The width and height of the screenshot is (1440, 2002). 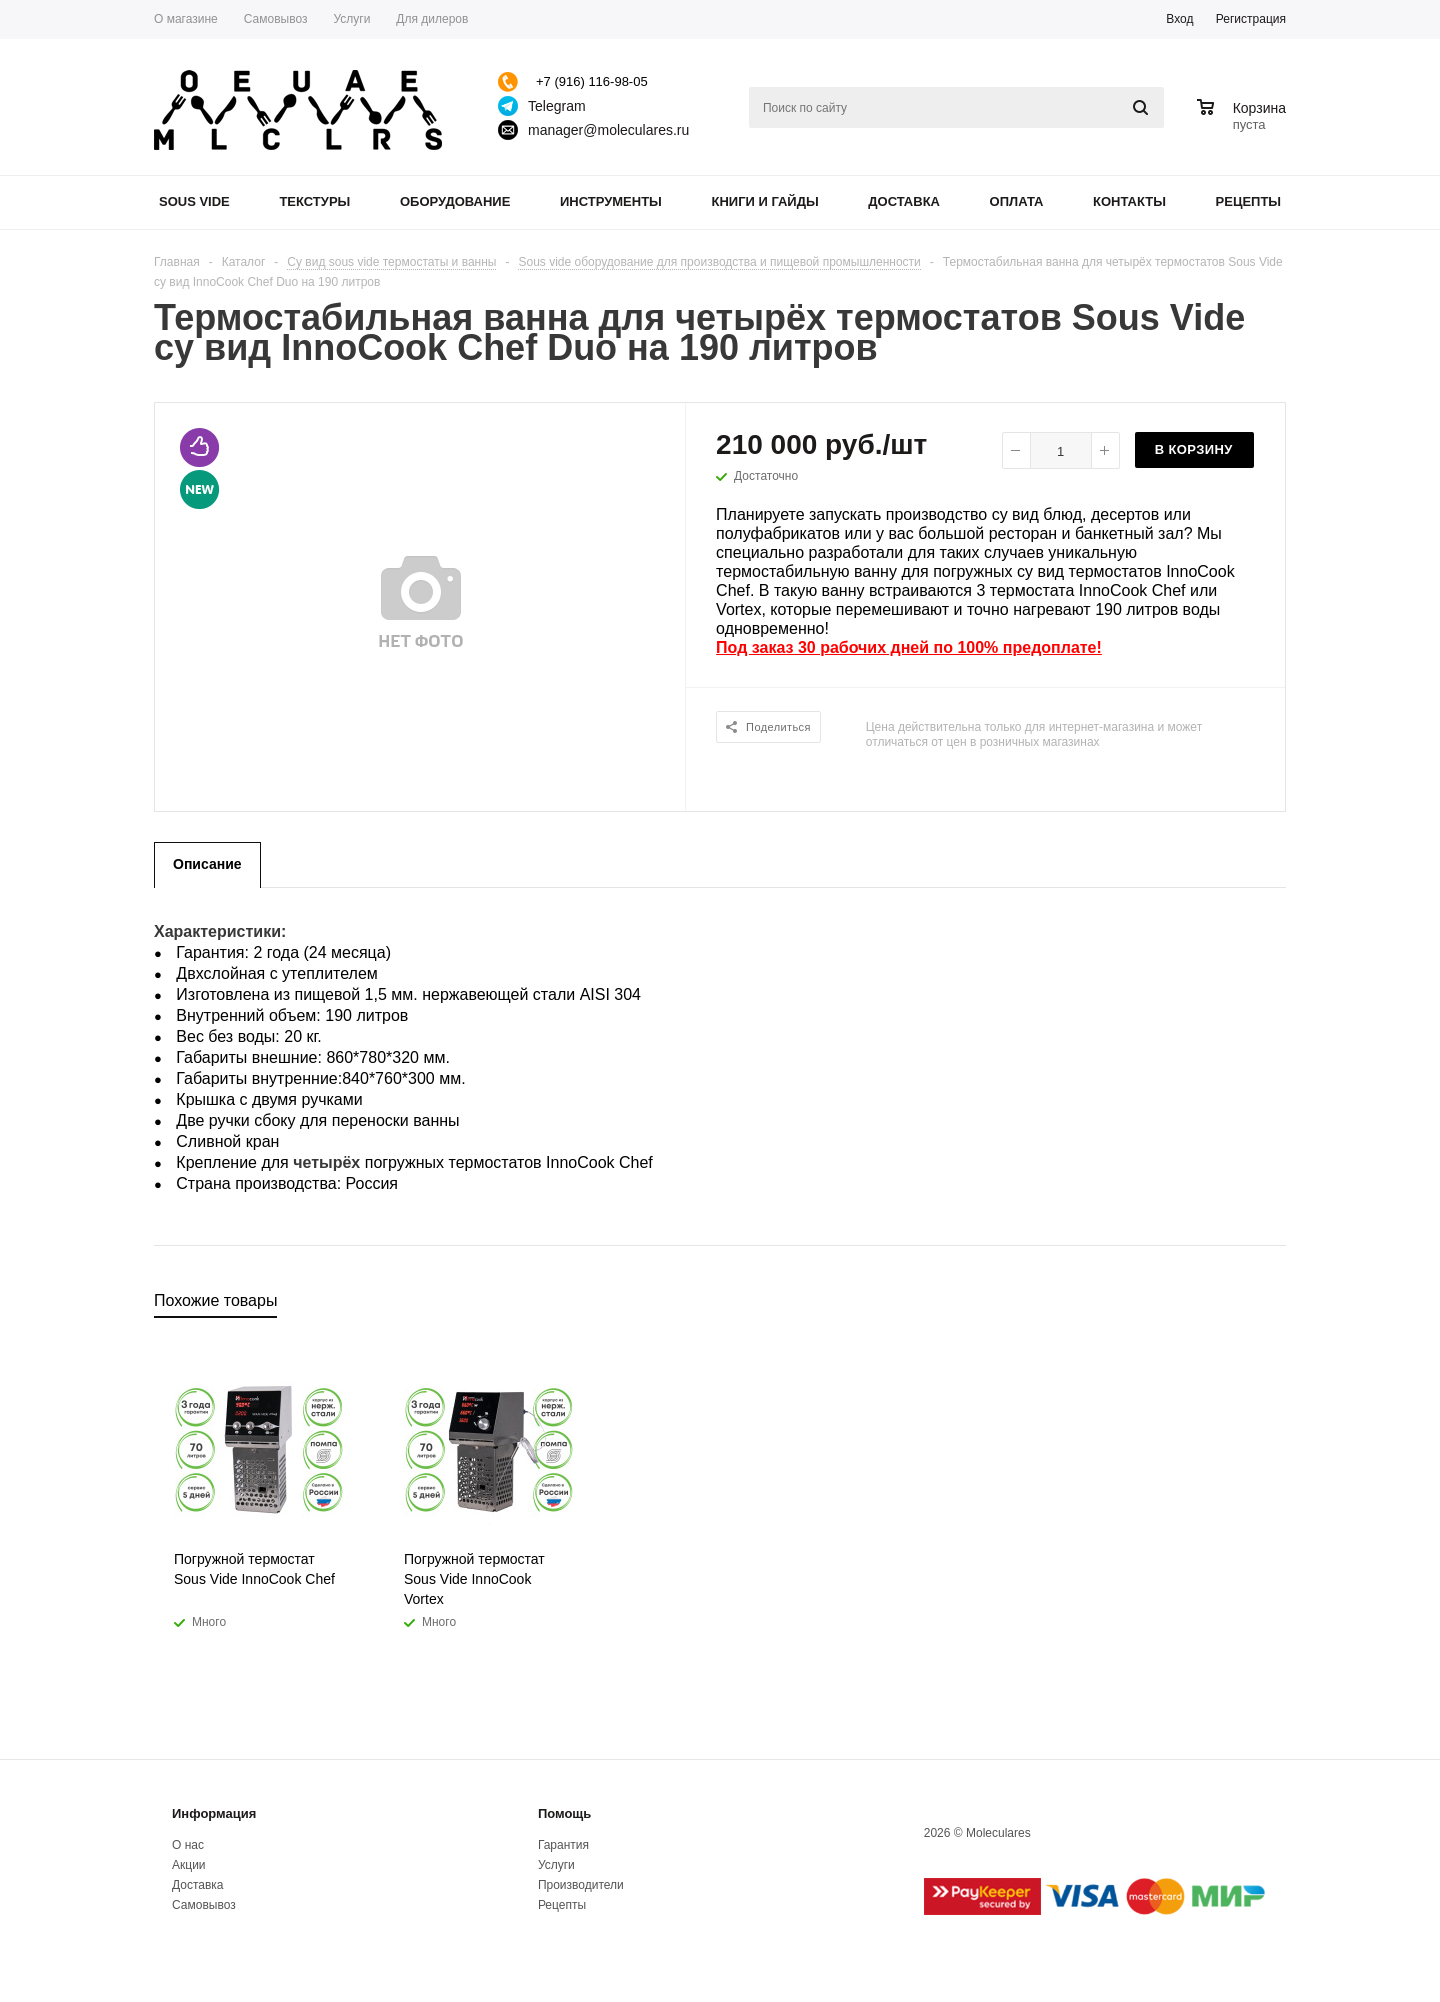 What do you see at coordinates (194, 201) in the screenshot?
I see `Sous Vide` at bounding box center [194, 201].